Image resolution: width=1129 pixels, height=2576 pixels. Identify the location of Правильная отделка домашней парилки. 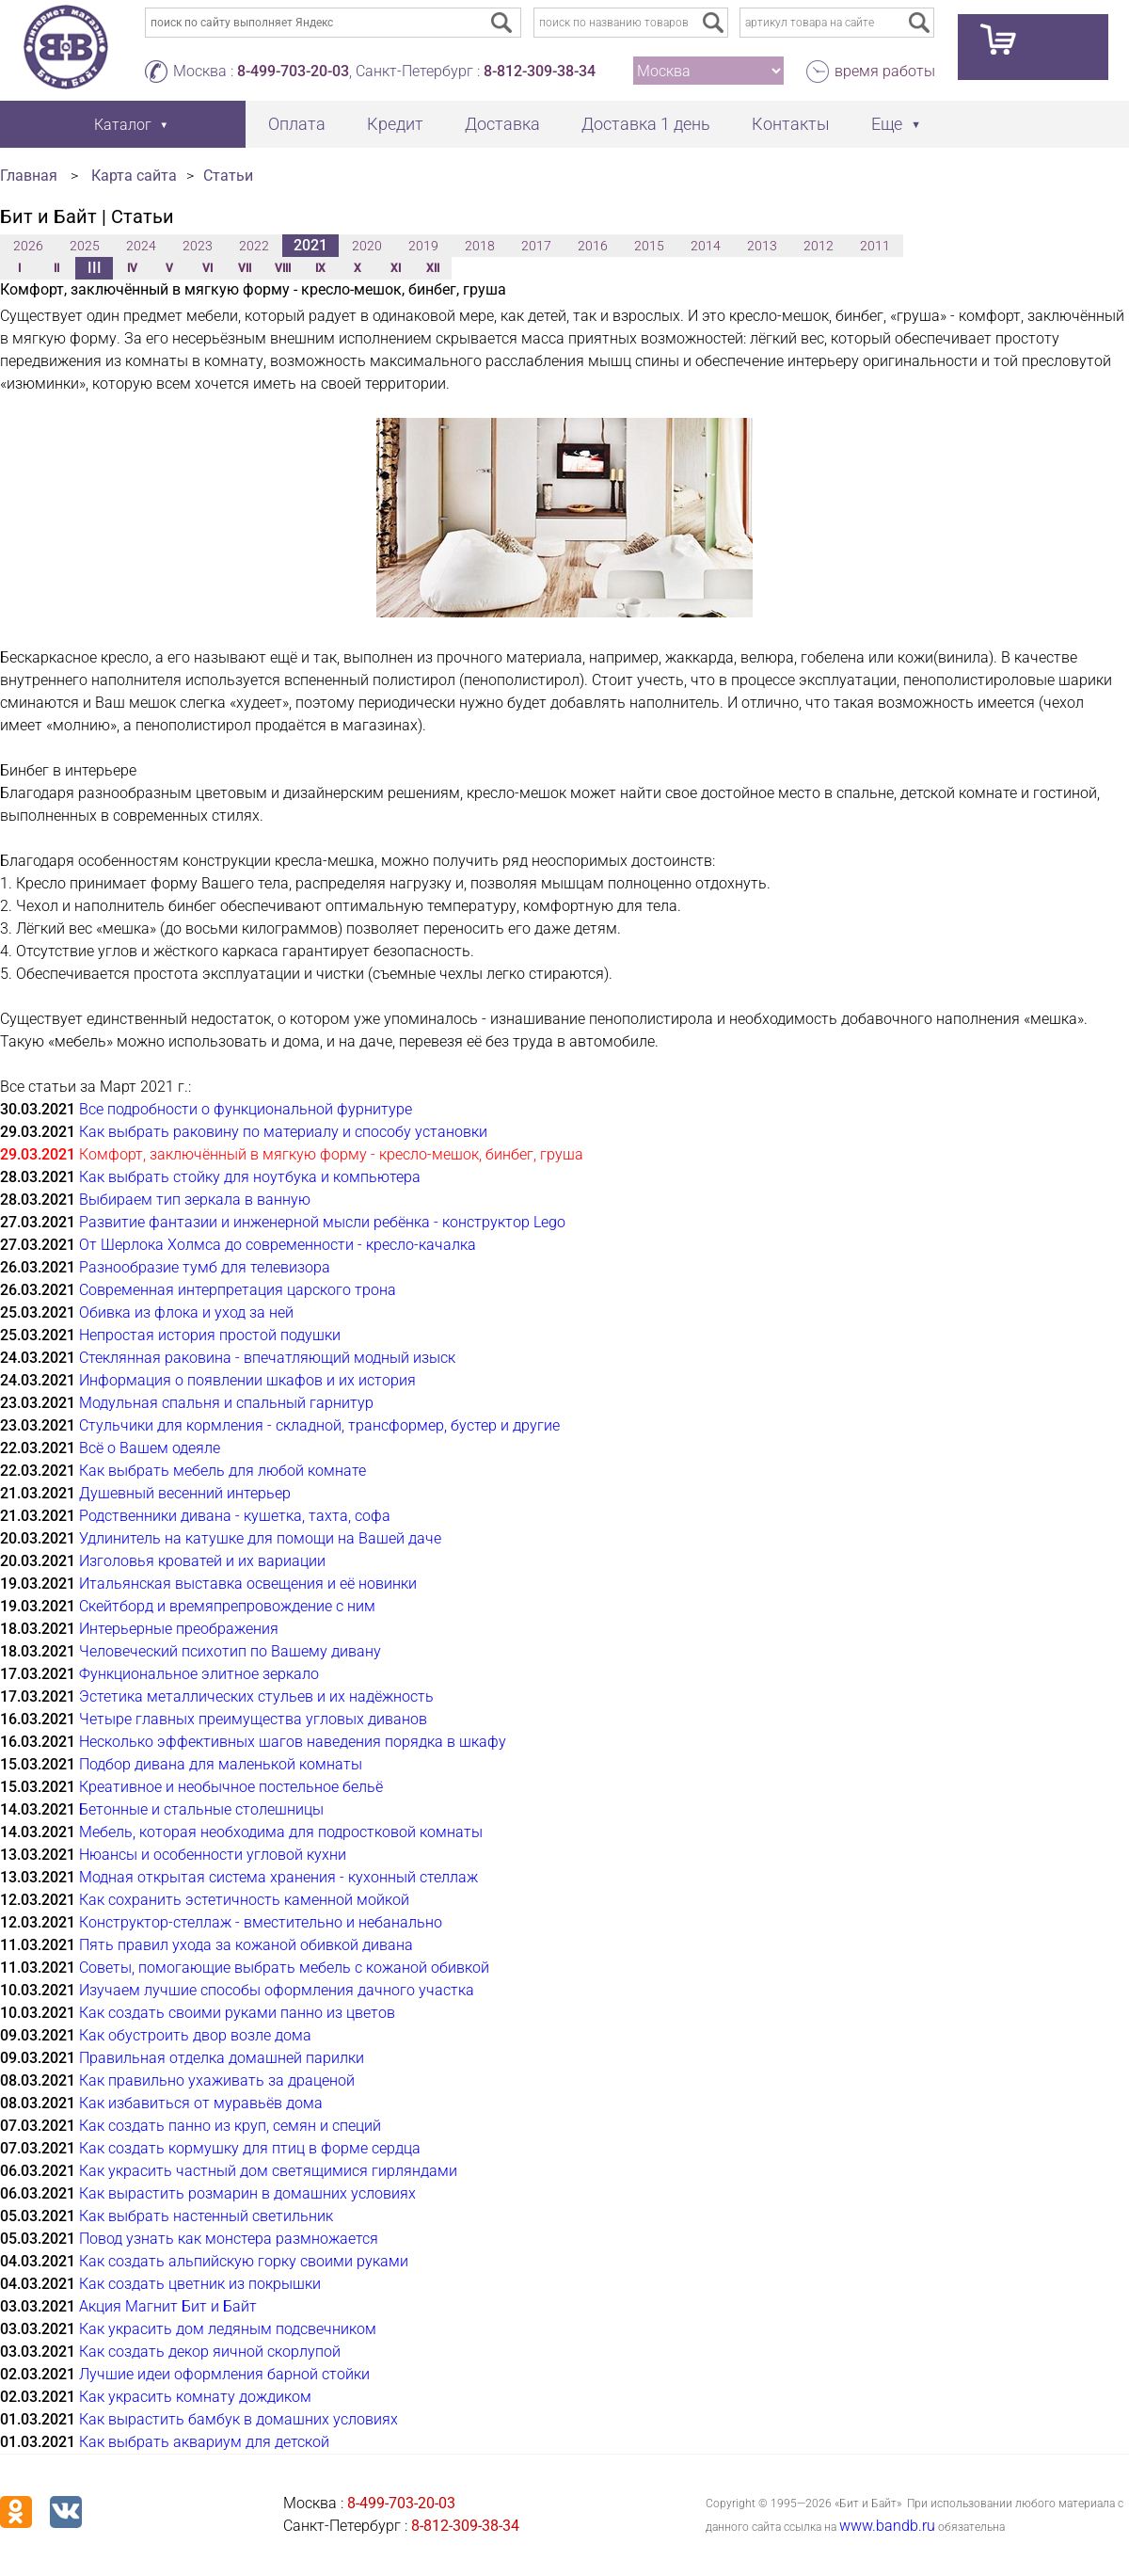
(221, 2058).